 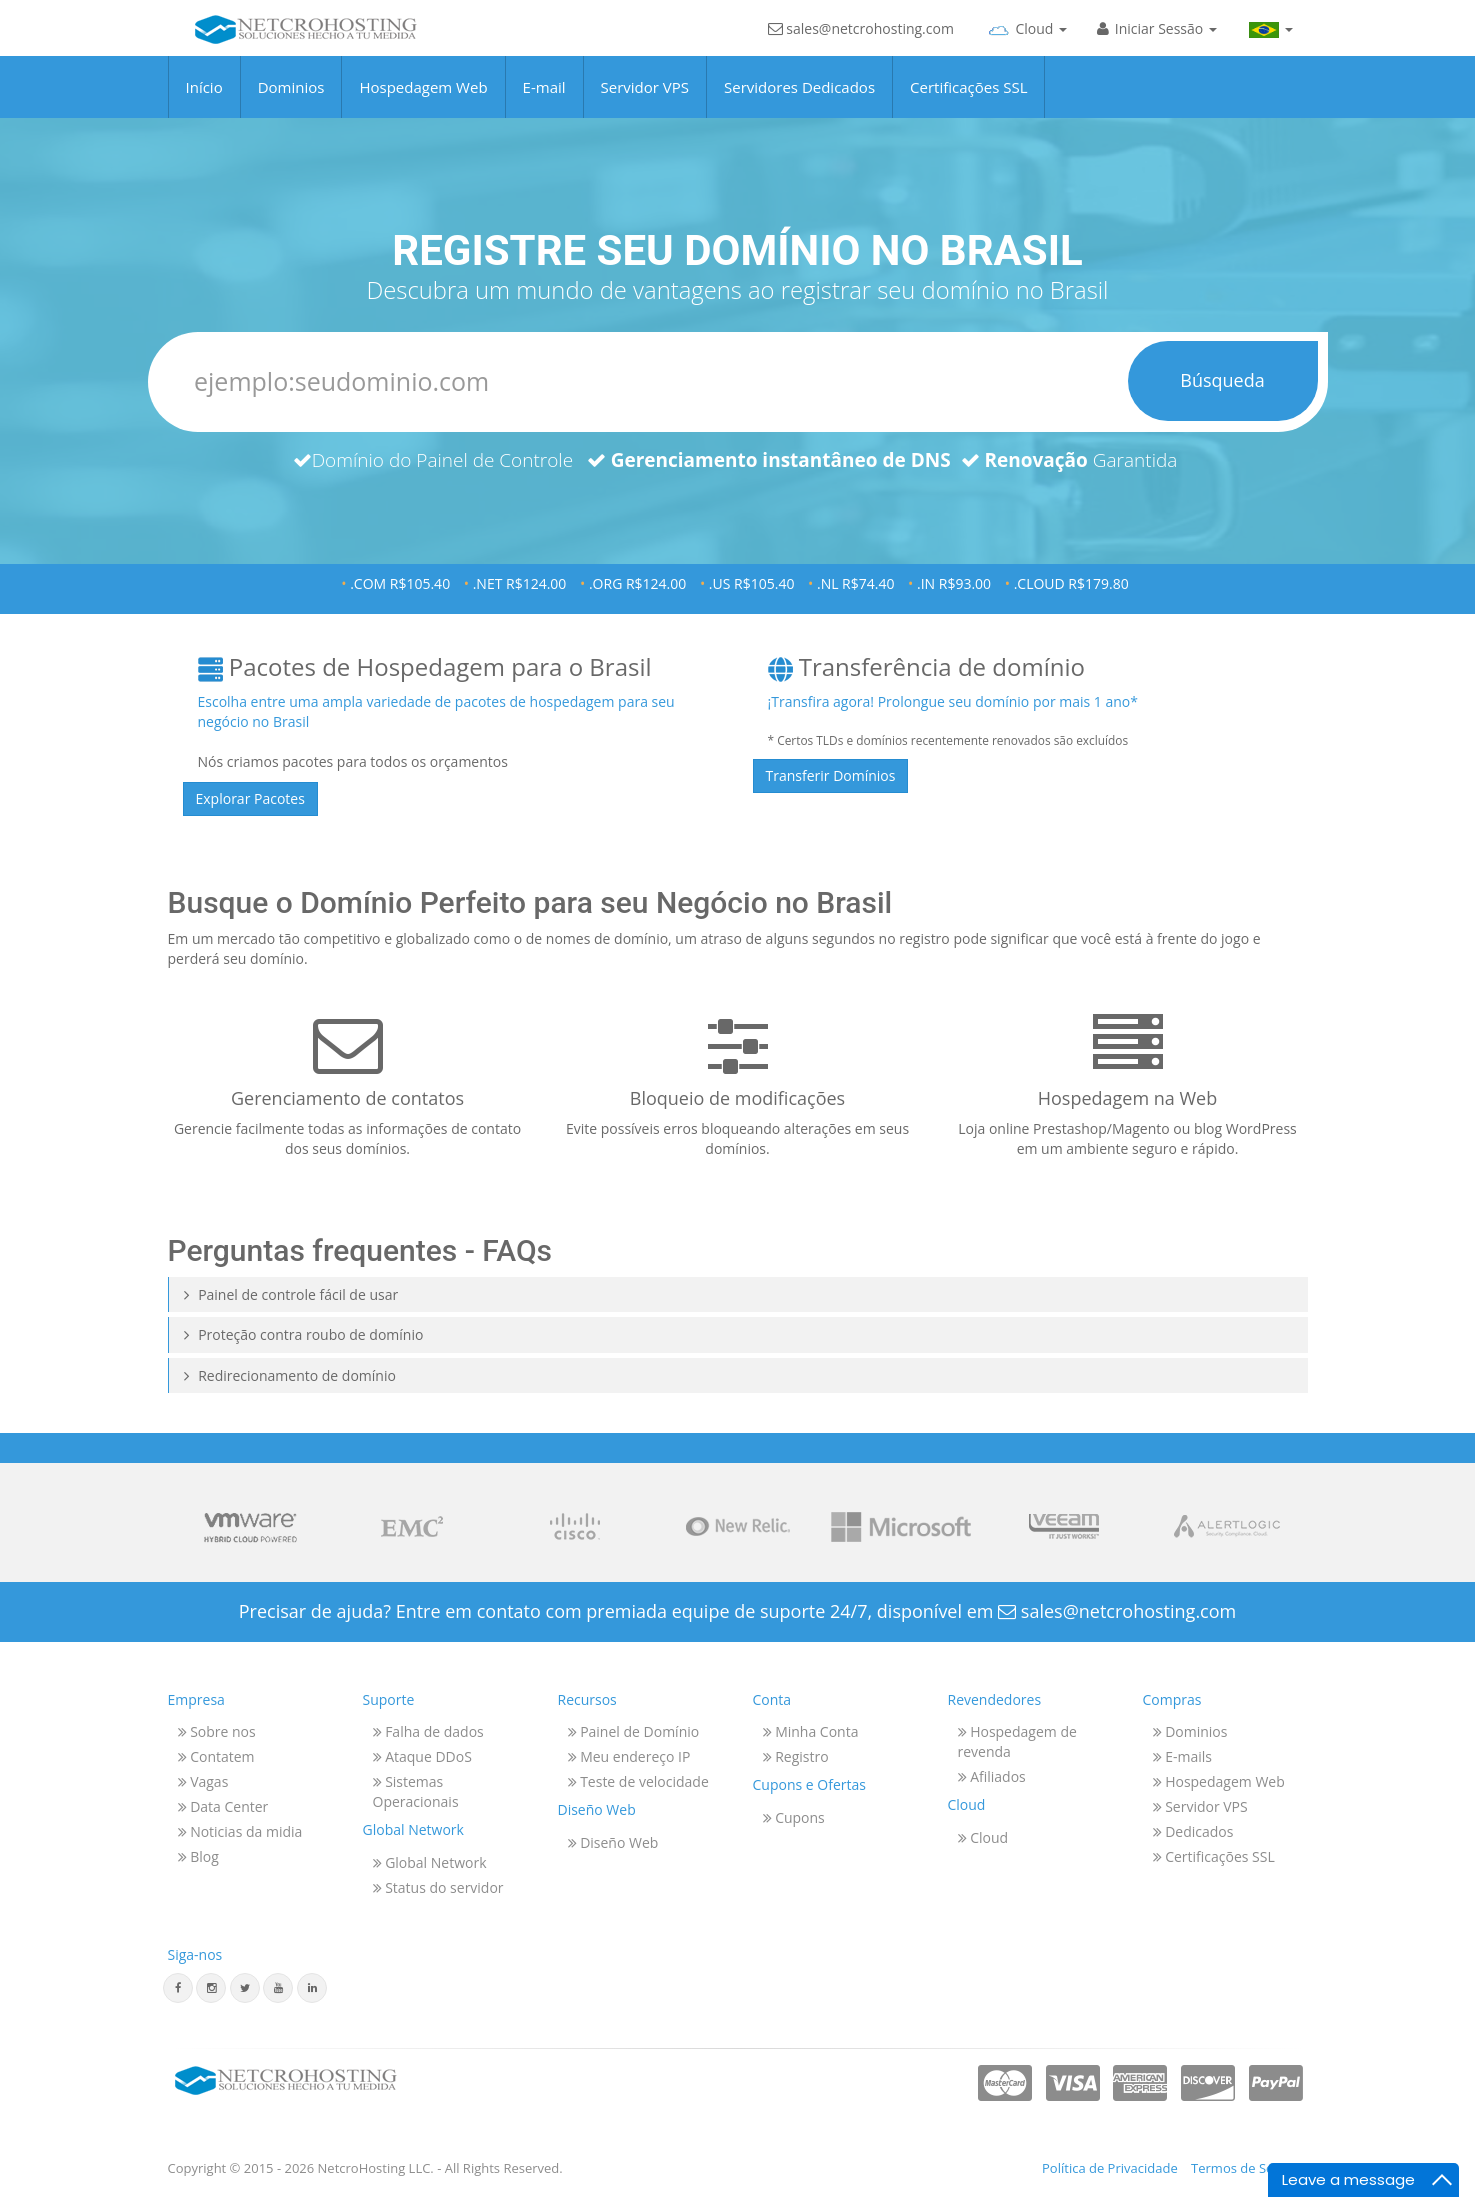 I want to click on Explorar Pacotes, so click(x=250, y=798).